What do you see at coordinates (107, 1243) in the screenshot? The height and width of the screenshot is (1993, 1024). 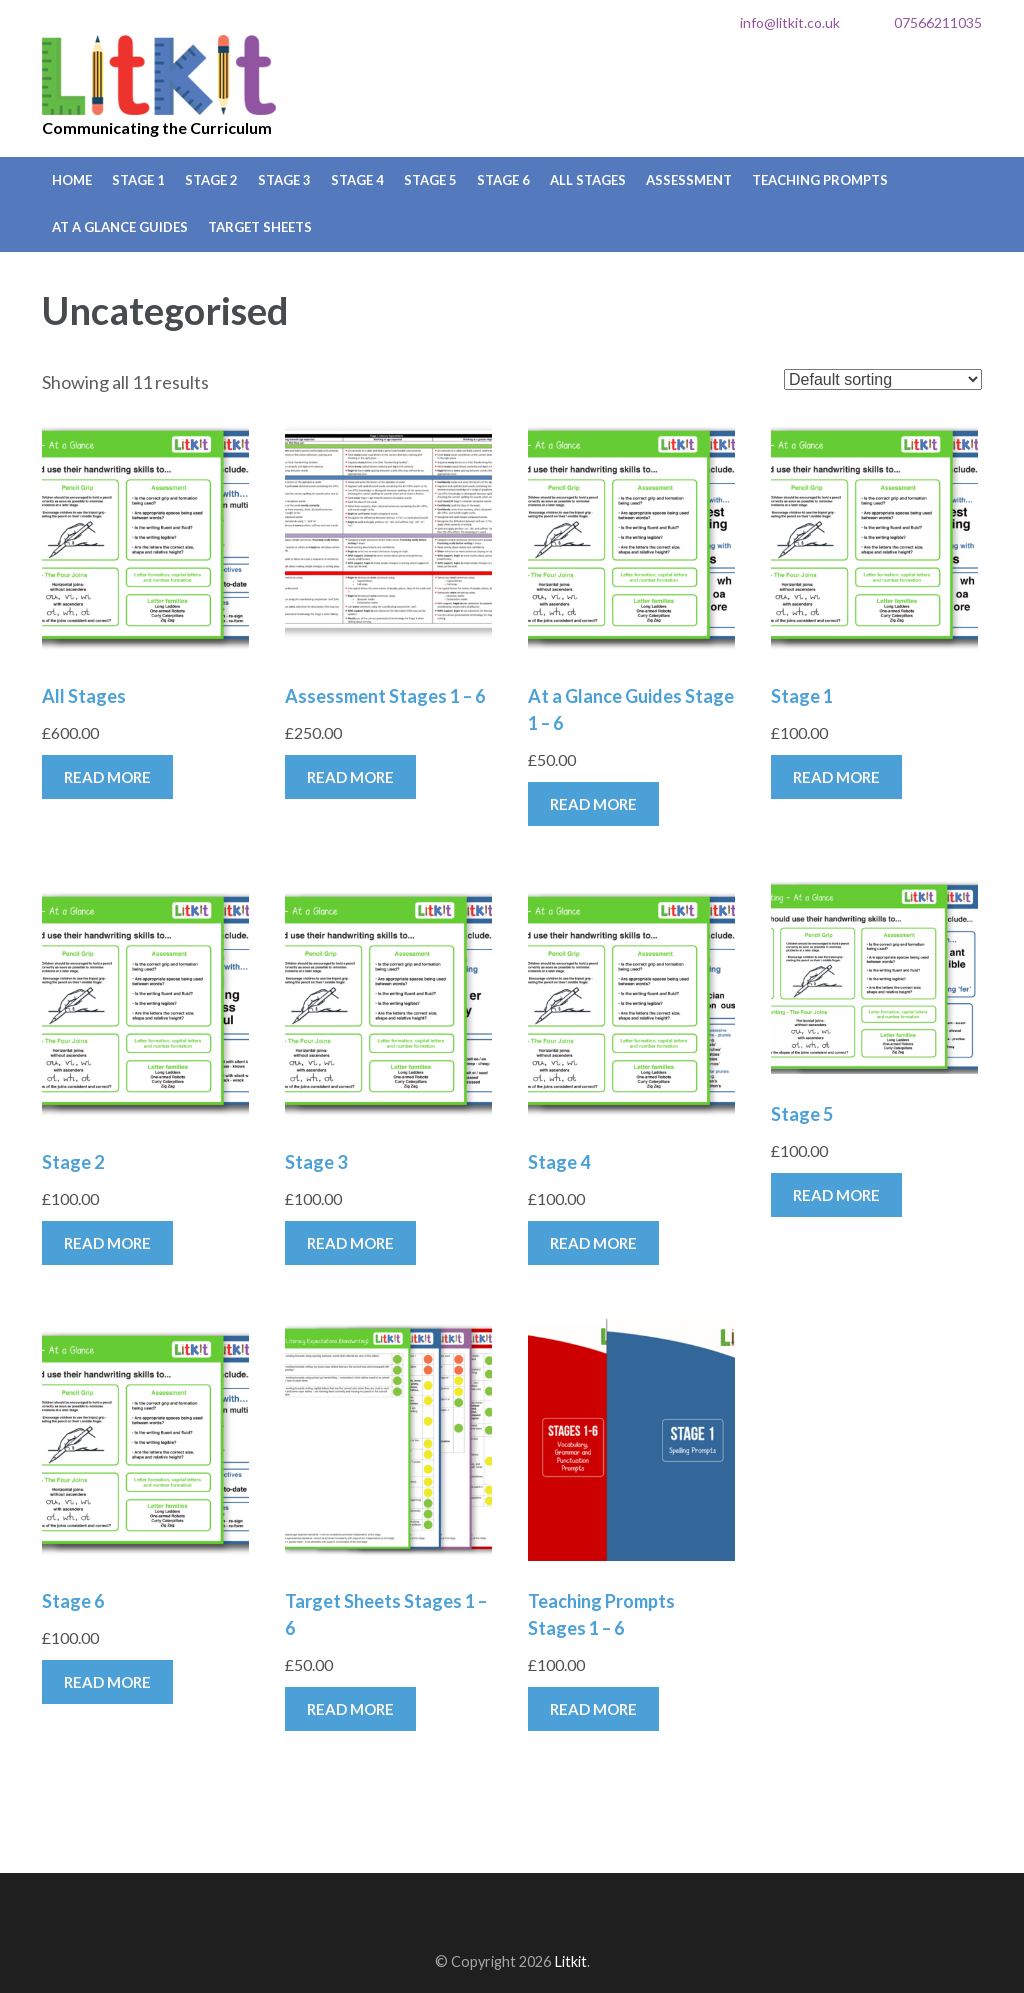 I see `Read more [Read more about “Stage 2”]` at bounding box center [107, 1243].